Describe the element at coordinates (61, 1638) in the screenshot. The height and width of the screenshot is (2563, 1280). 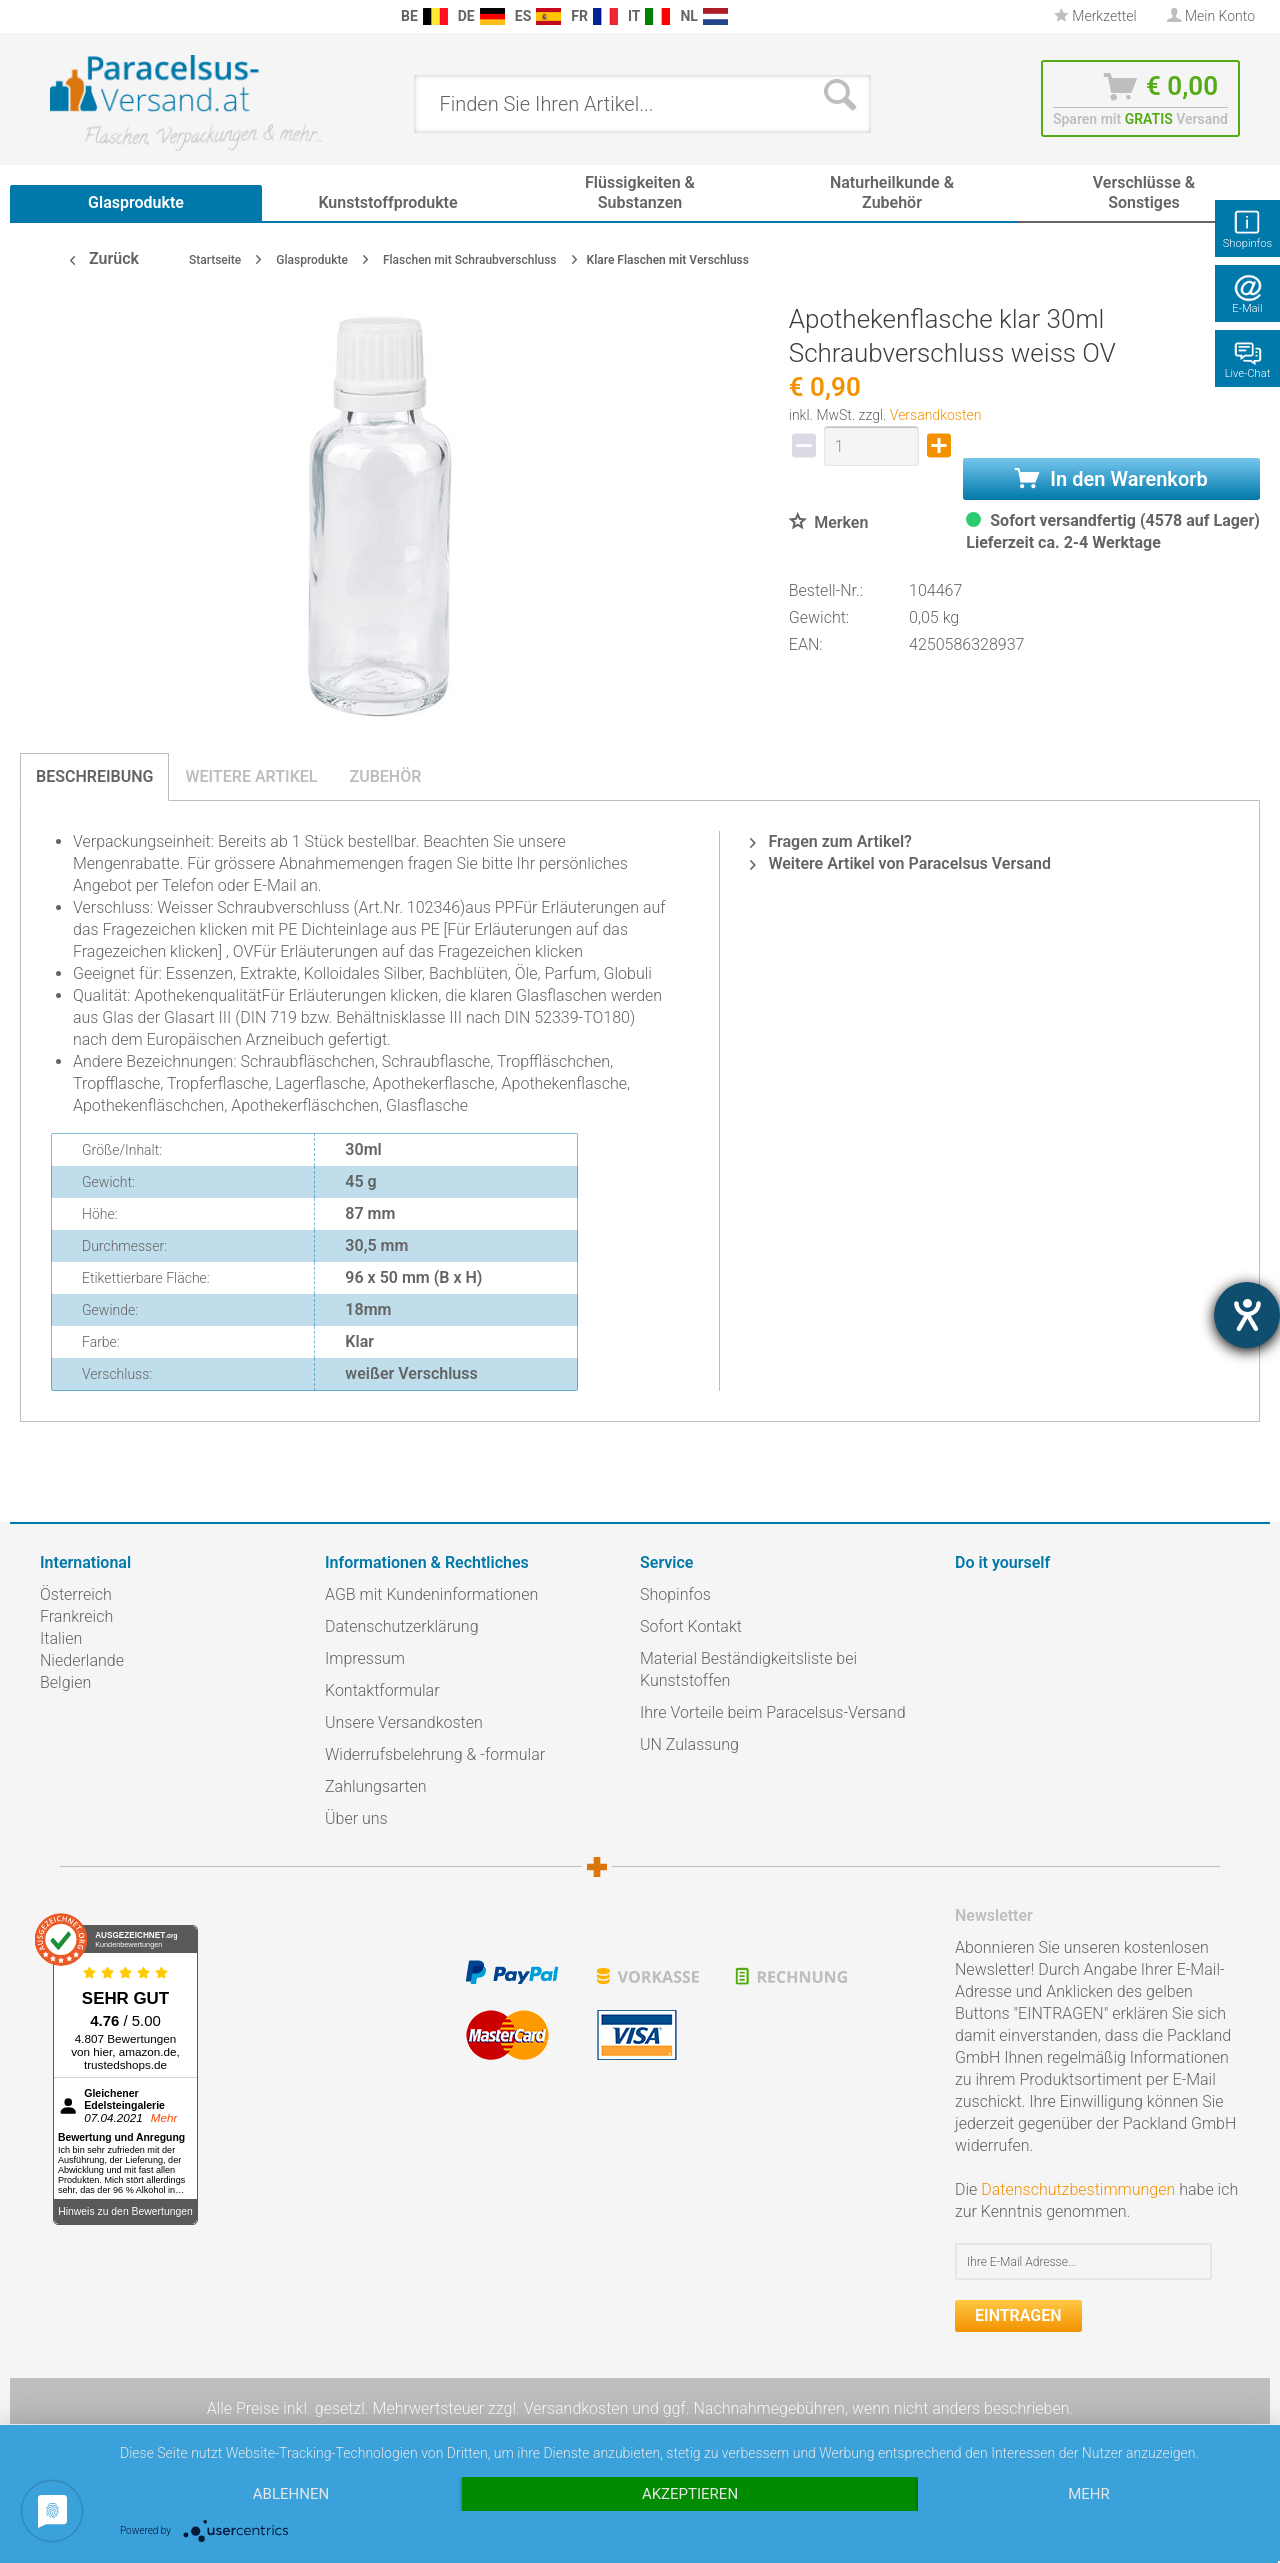
I see `Italien` at that location.